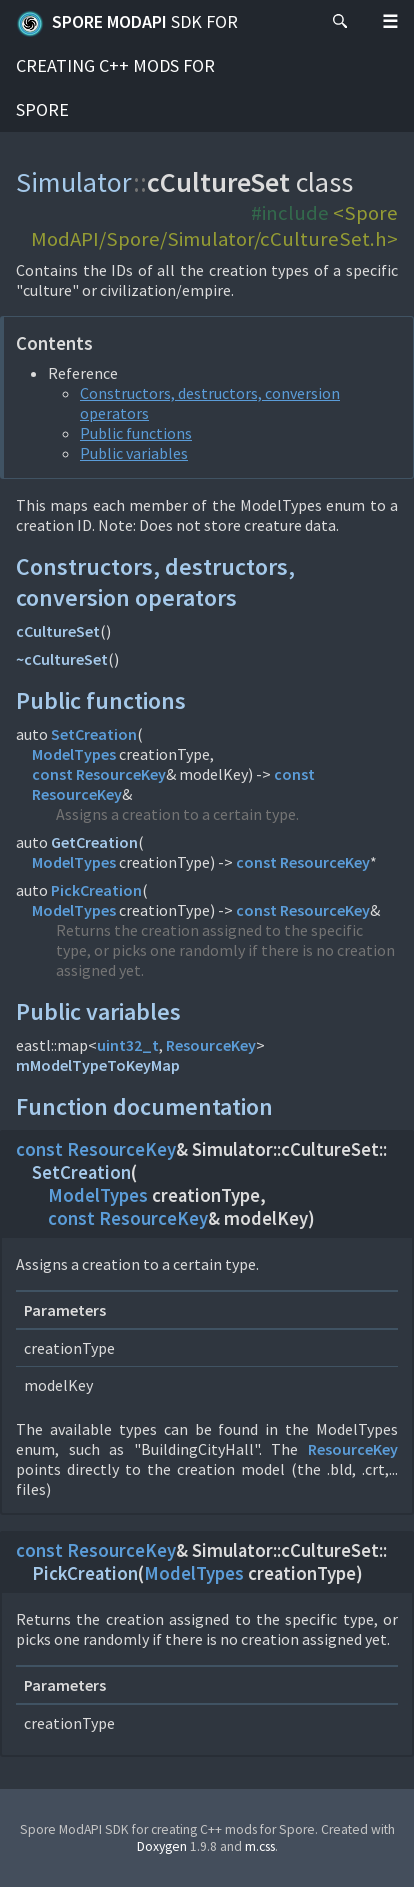 This screenshot has height=1887, width=414. Describe the element at coordinates (162, 1846) in the screenshot. I see `Doxygen` at that location.